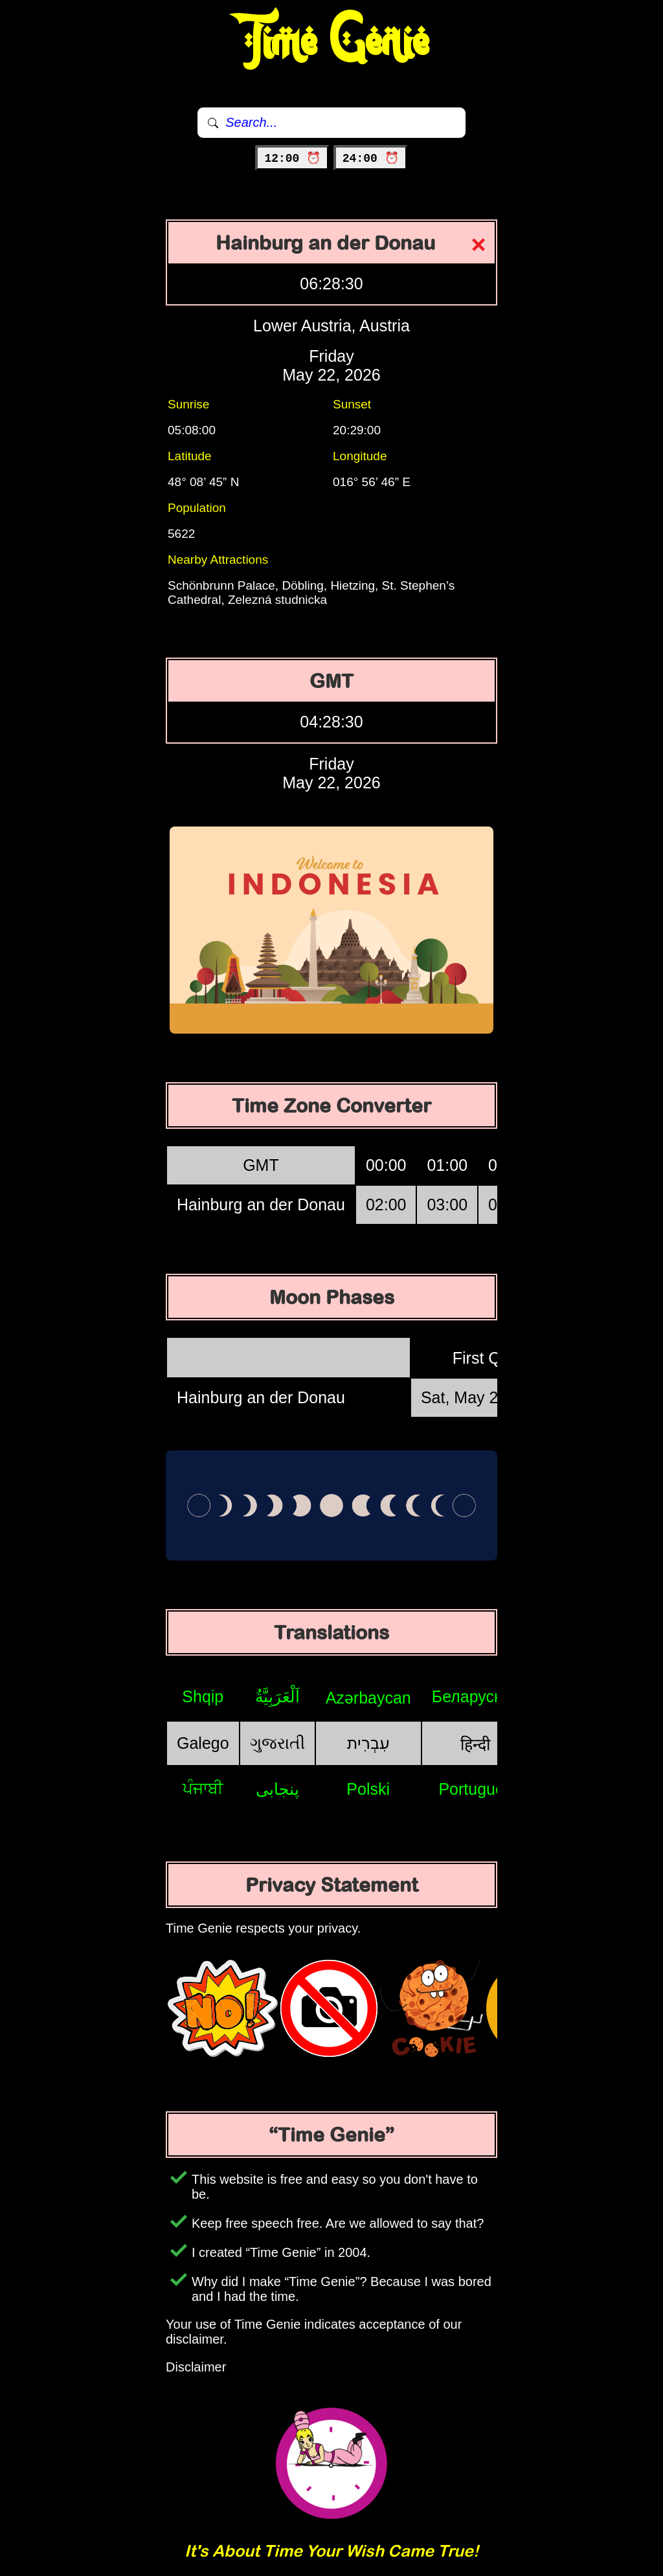  I want to click on हिन्दी, so click(475, 1744).